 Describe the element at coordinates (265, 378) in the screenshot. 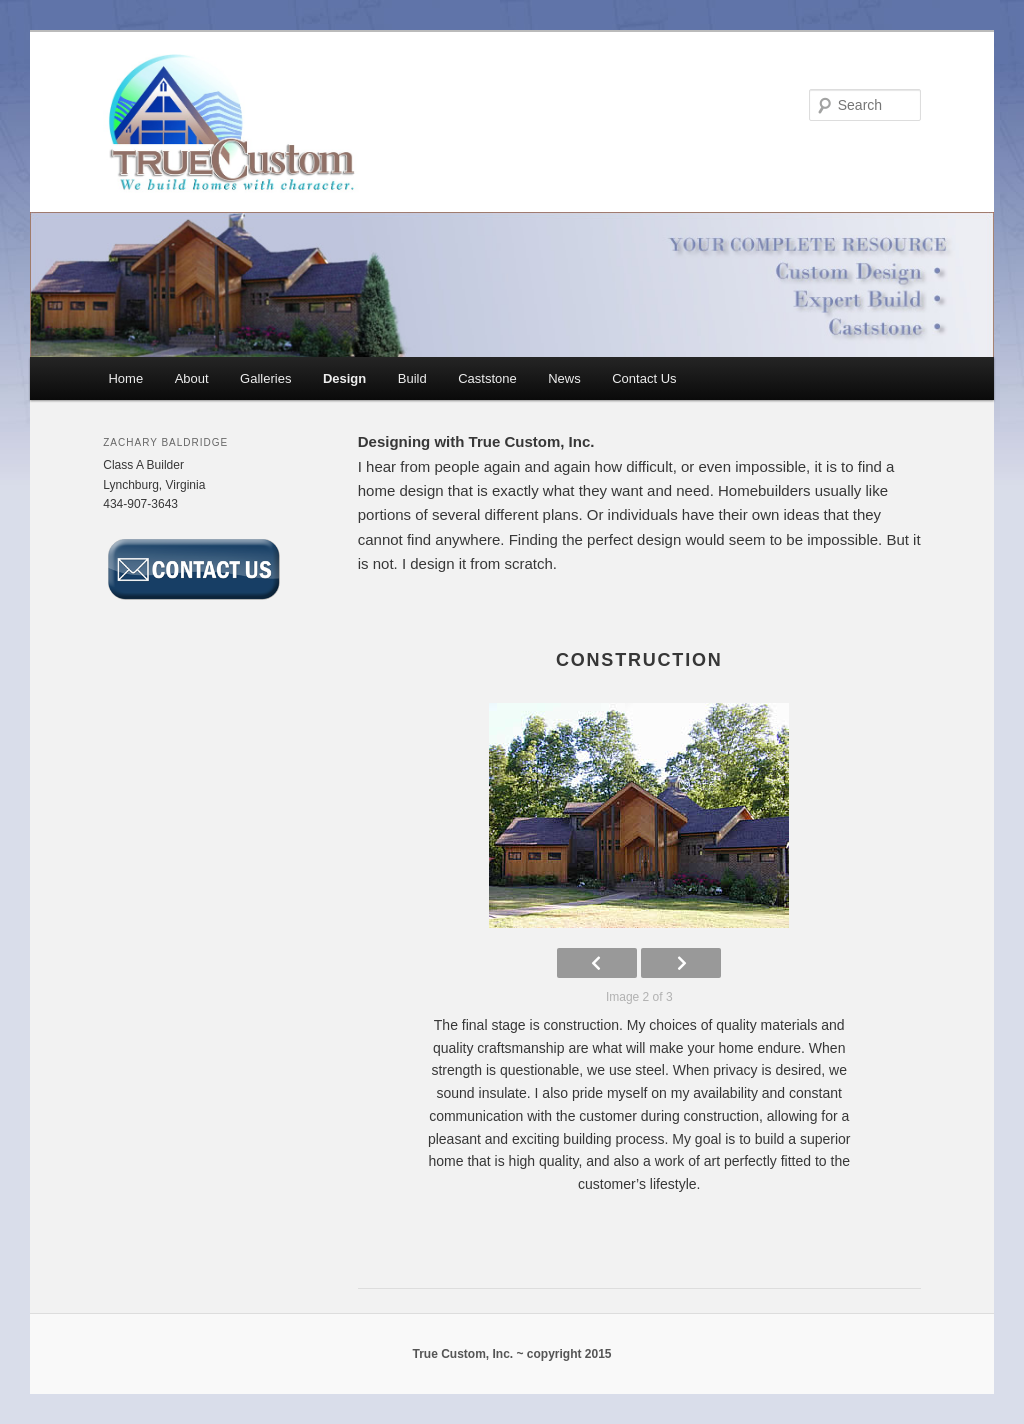

I see `Galleries` at that location.